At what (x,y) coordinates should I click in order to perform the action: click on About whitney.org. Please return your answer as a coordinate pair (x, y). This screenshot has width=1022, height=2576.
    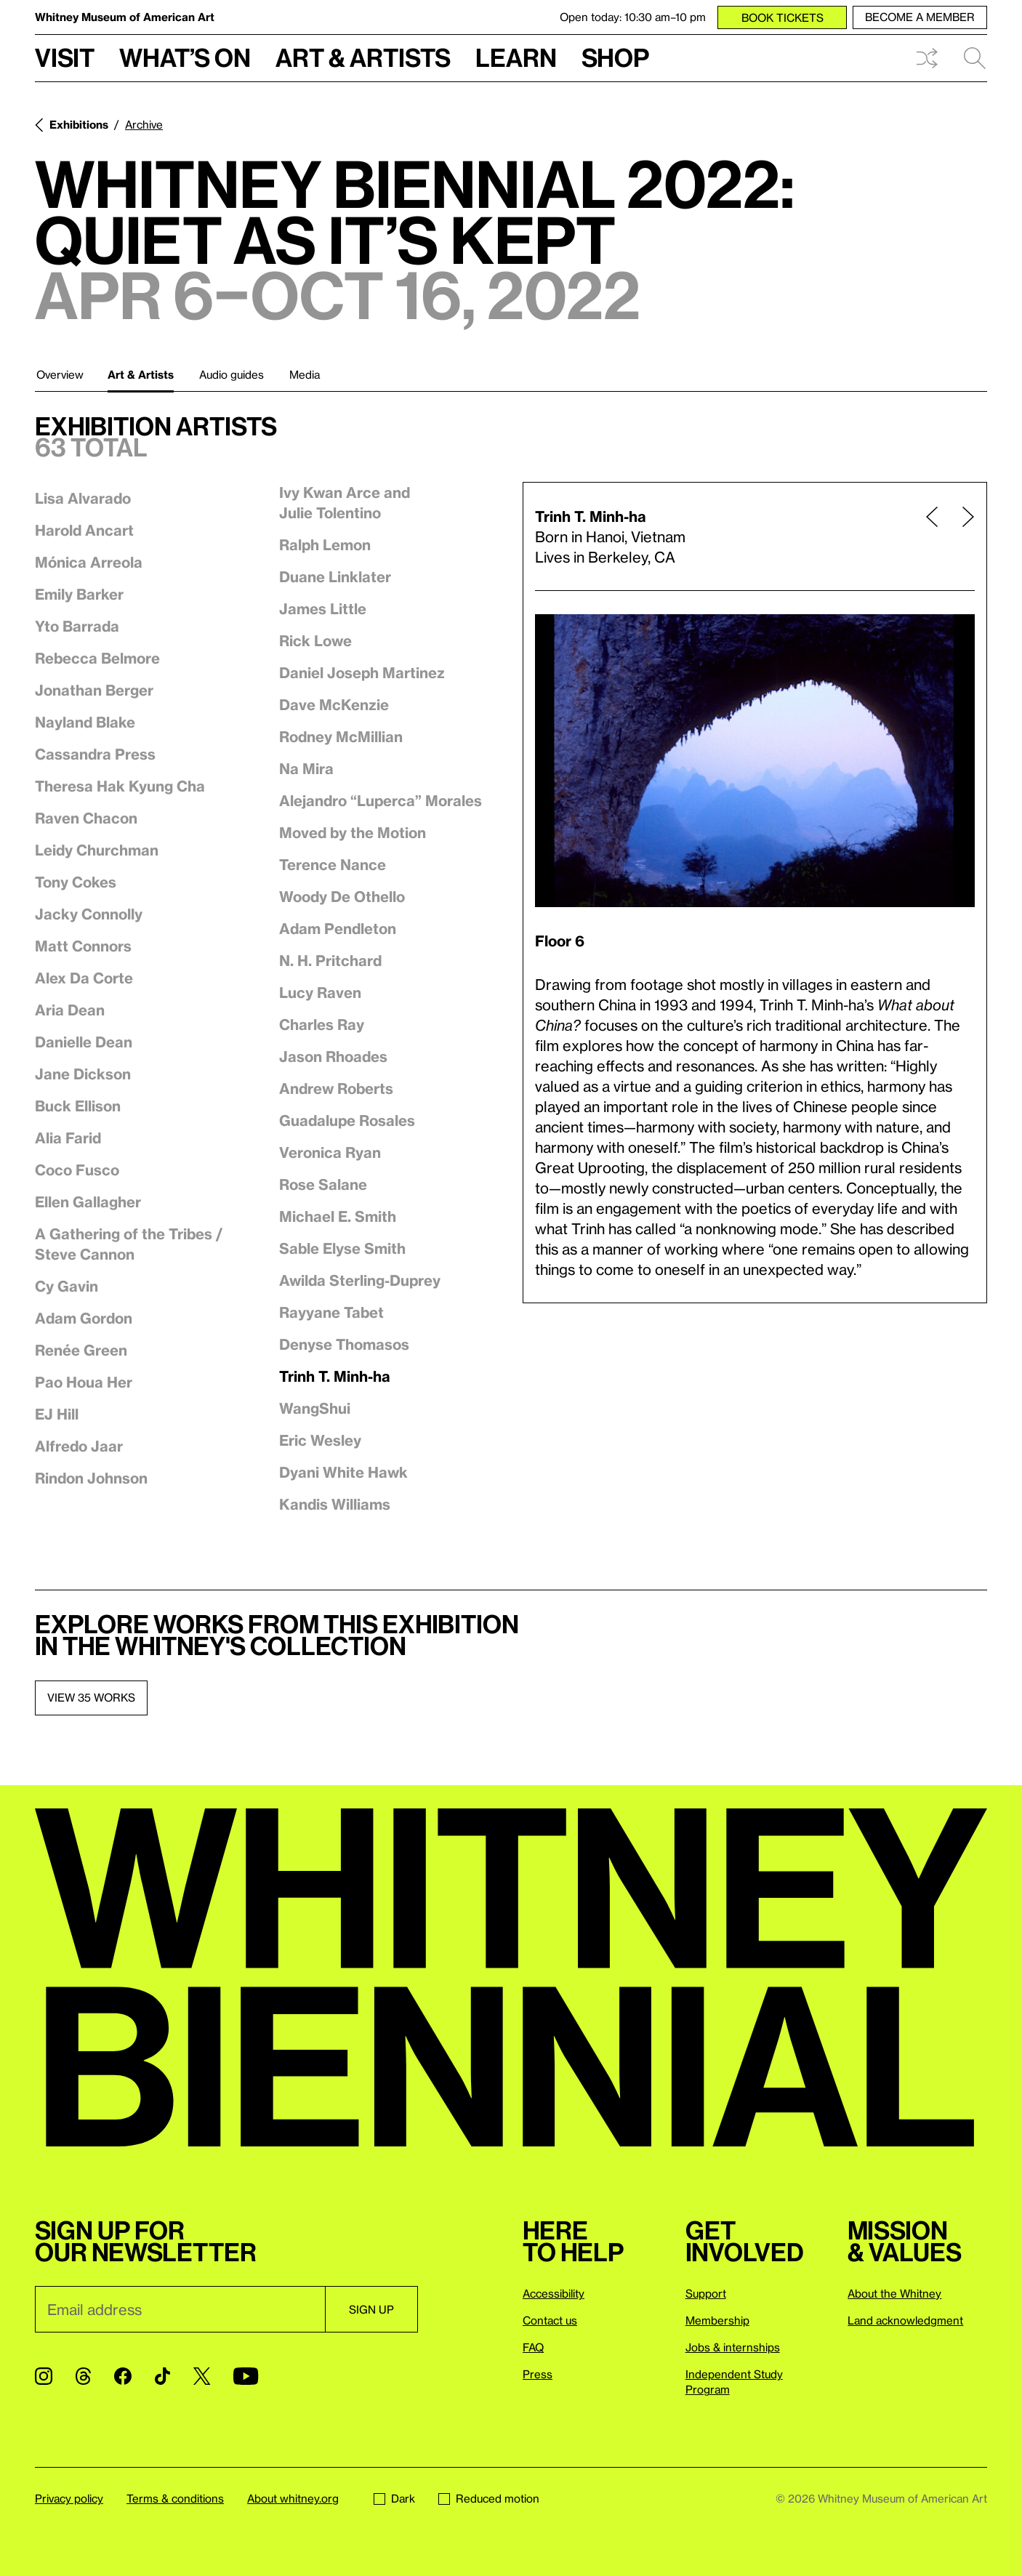
    Looking at the image, I should click on (293, 2498).